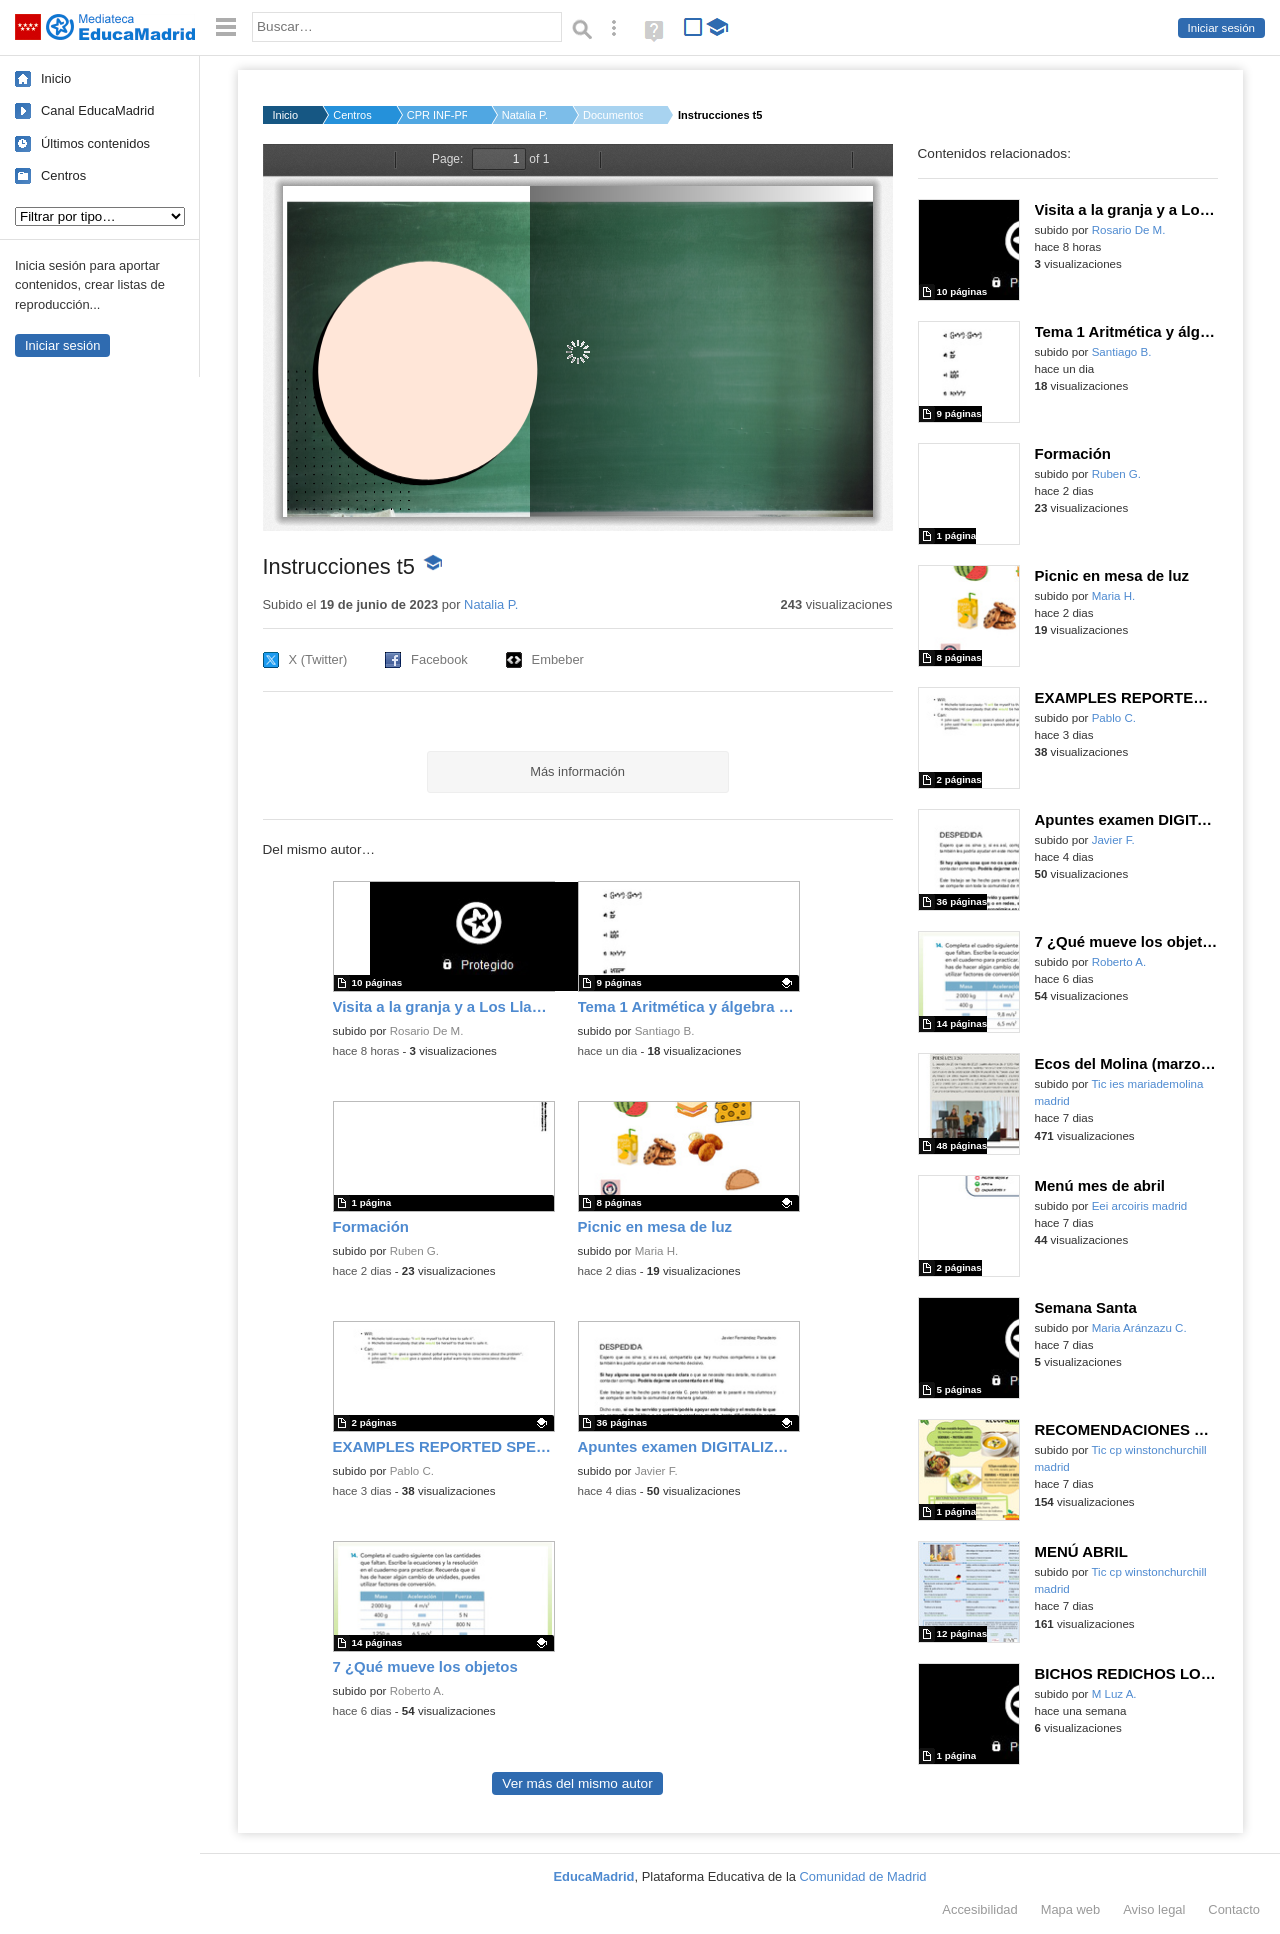 Image resolution: width=1280 pixels, height=1934 pixels. What do you see at coordinates (1234, 1909) in the screenshot?
I see `Contacto` at bounding box center [1234, 1909].